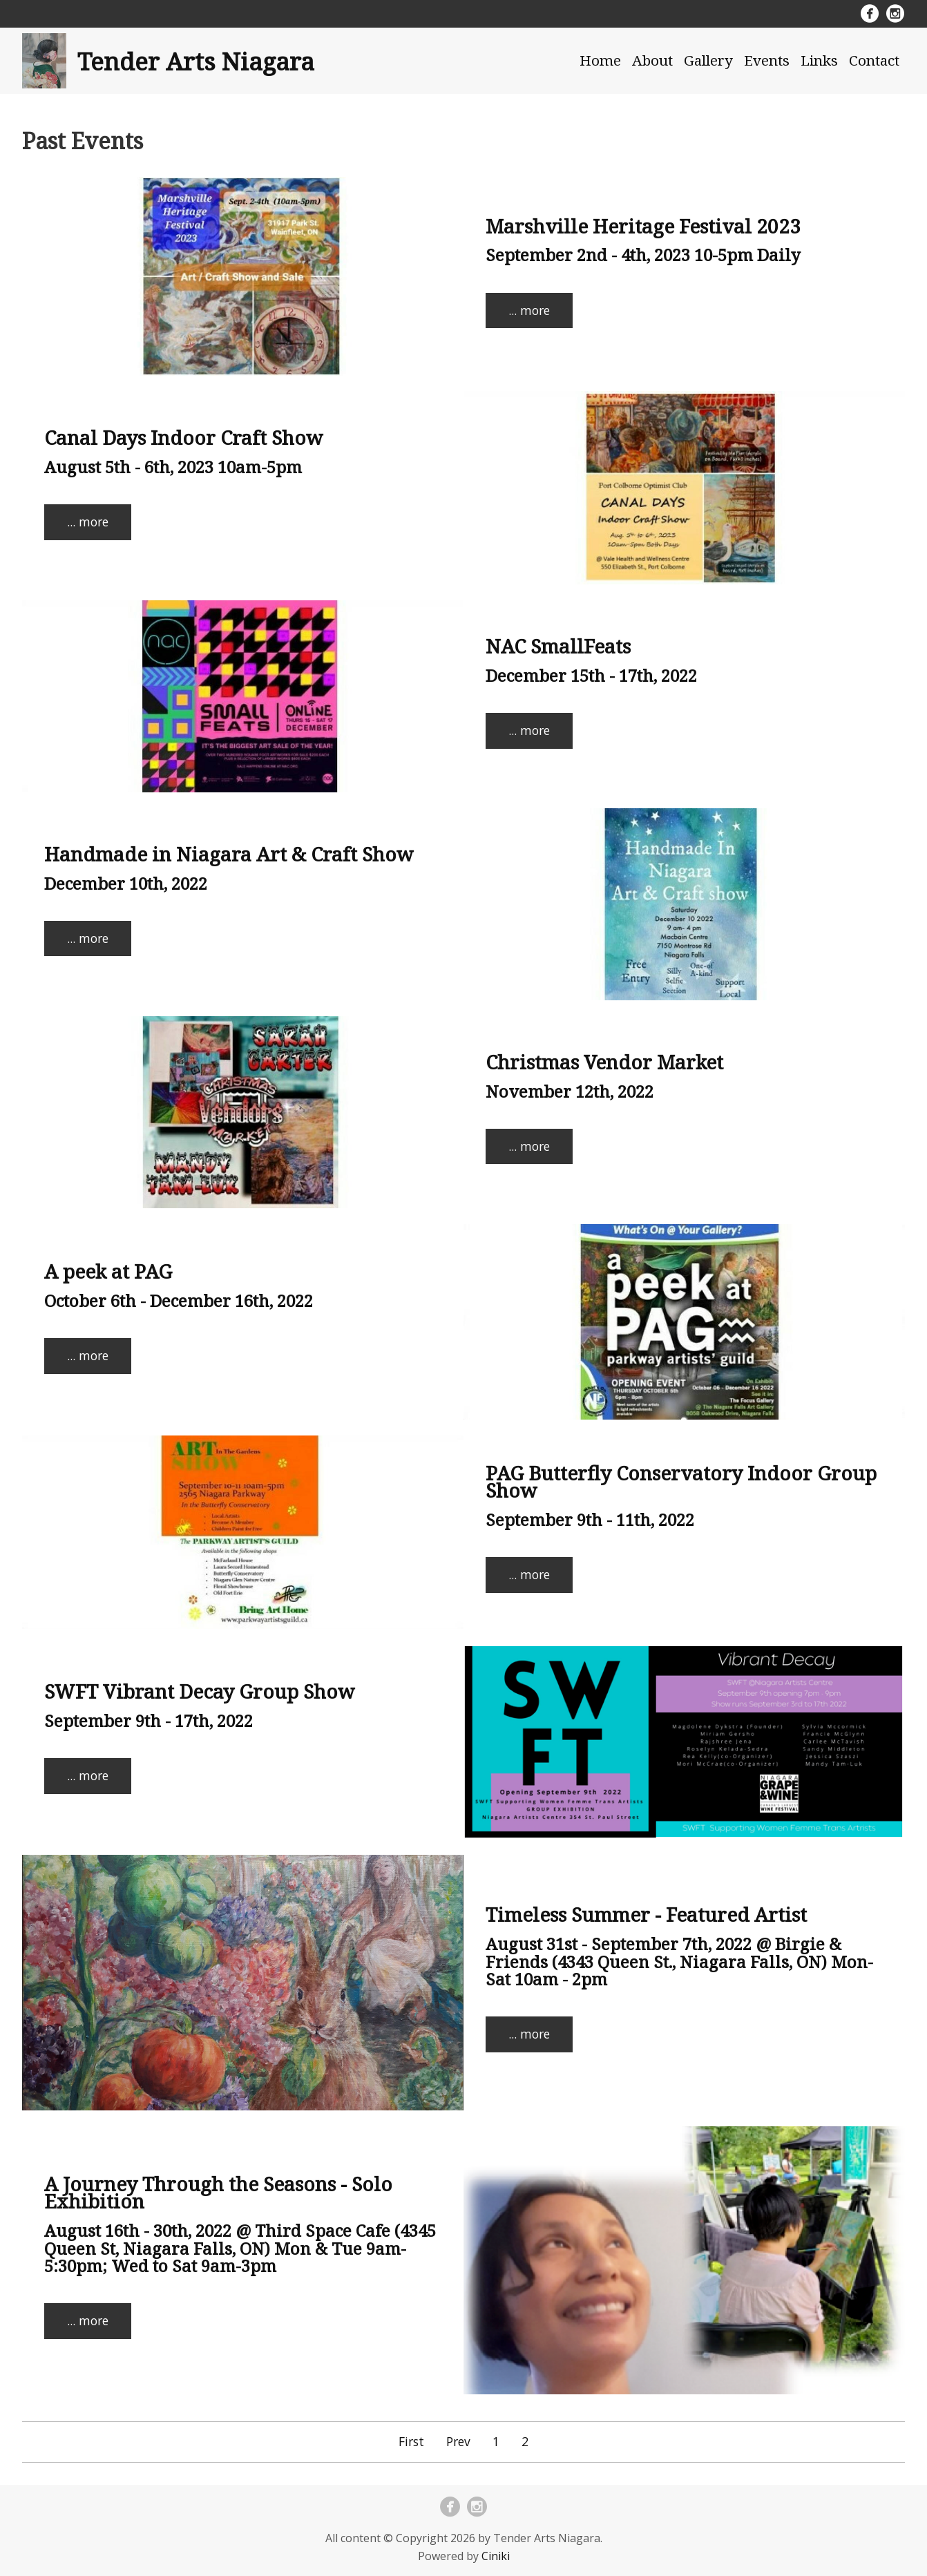  Describe the element at coordinates (819, 60) in the screenshot. I see `Links` at that location.